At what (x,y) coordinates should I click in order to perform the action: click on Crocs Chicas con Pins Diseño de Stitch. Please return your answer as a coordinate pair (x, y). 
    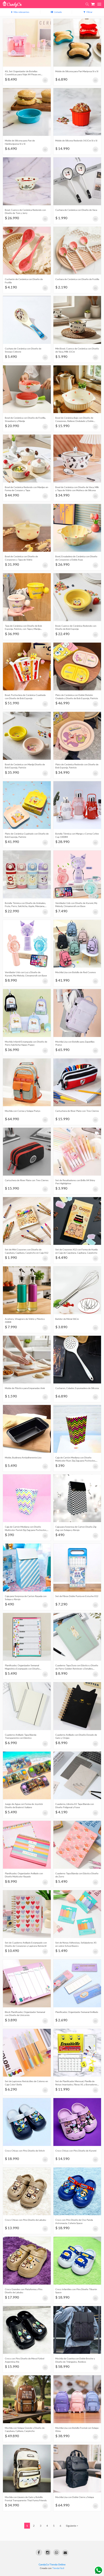
    Looking at the image, I should click on (25, 2150).